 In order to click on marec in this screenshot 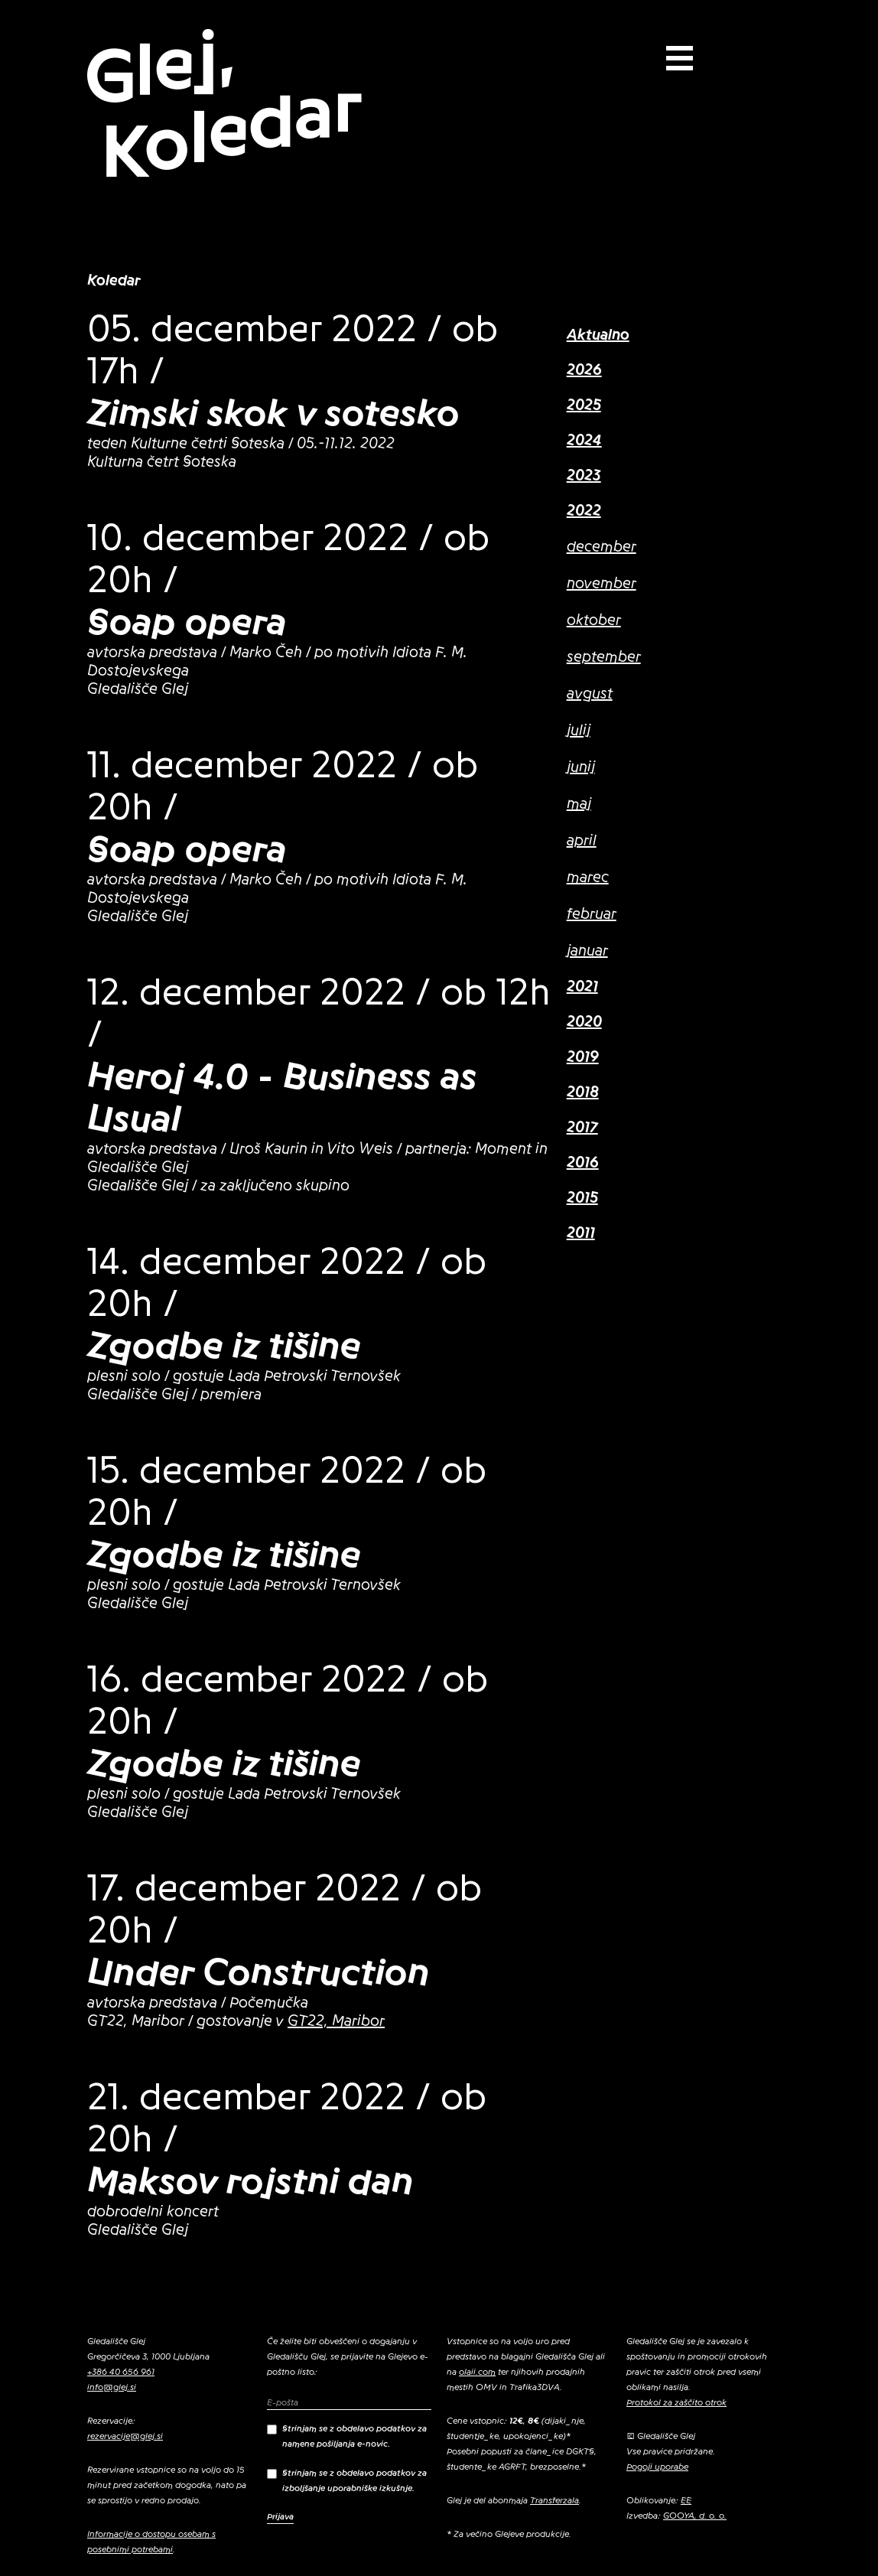, I will do `click(588, 877)`.